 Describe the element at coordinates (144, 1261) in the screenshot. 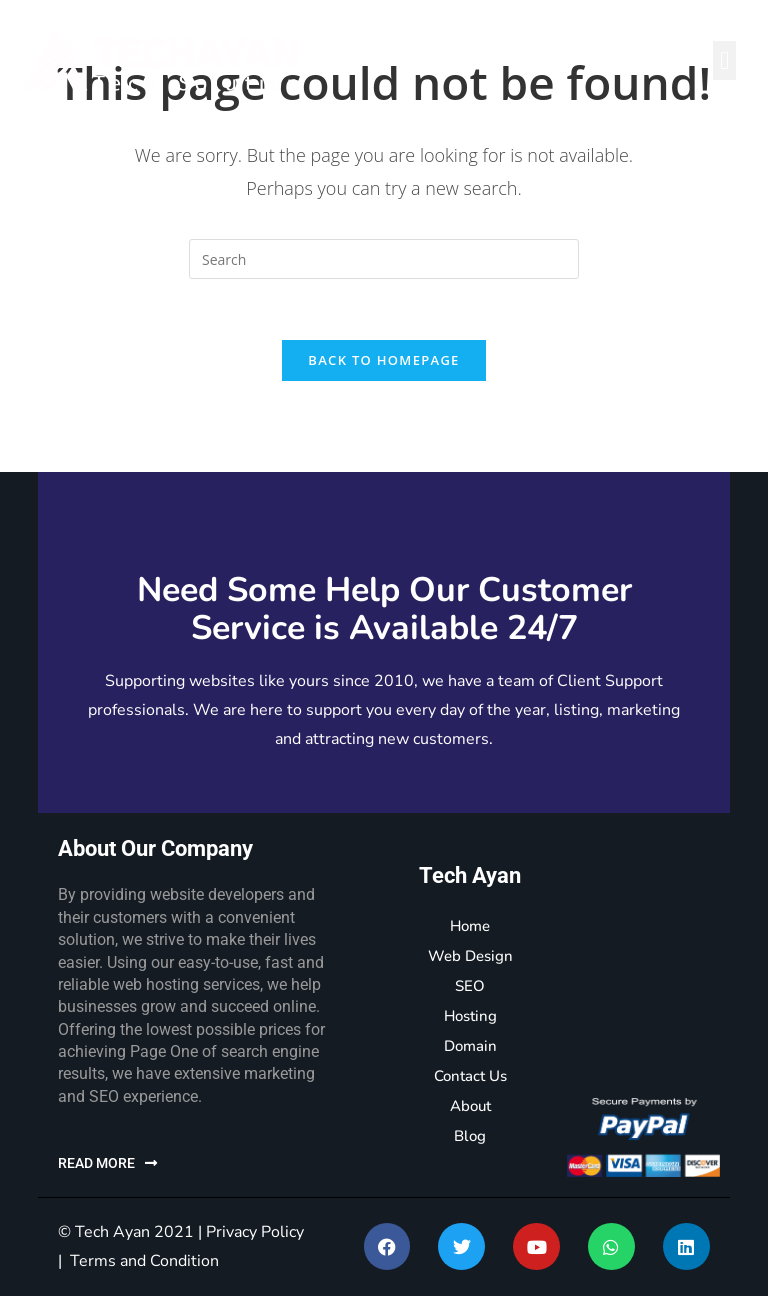

I see `Terms and Condition` at that location.